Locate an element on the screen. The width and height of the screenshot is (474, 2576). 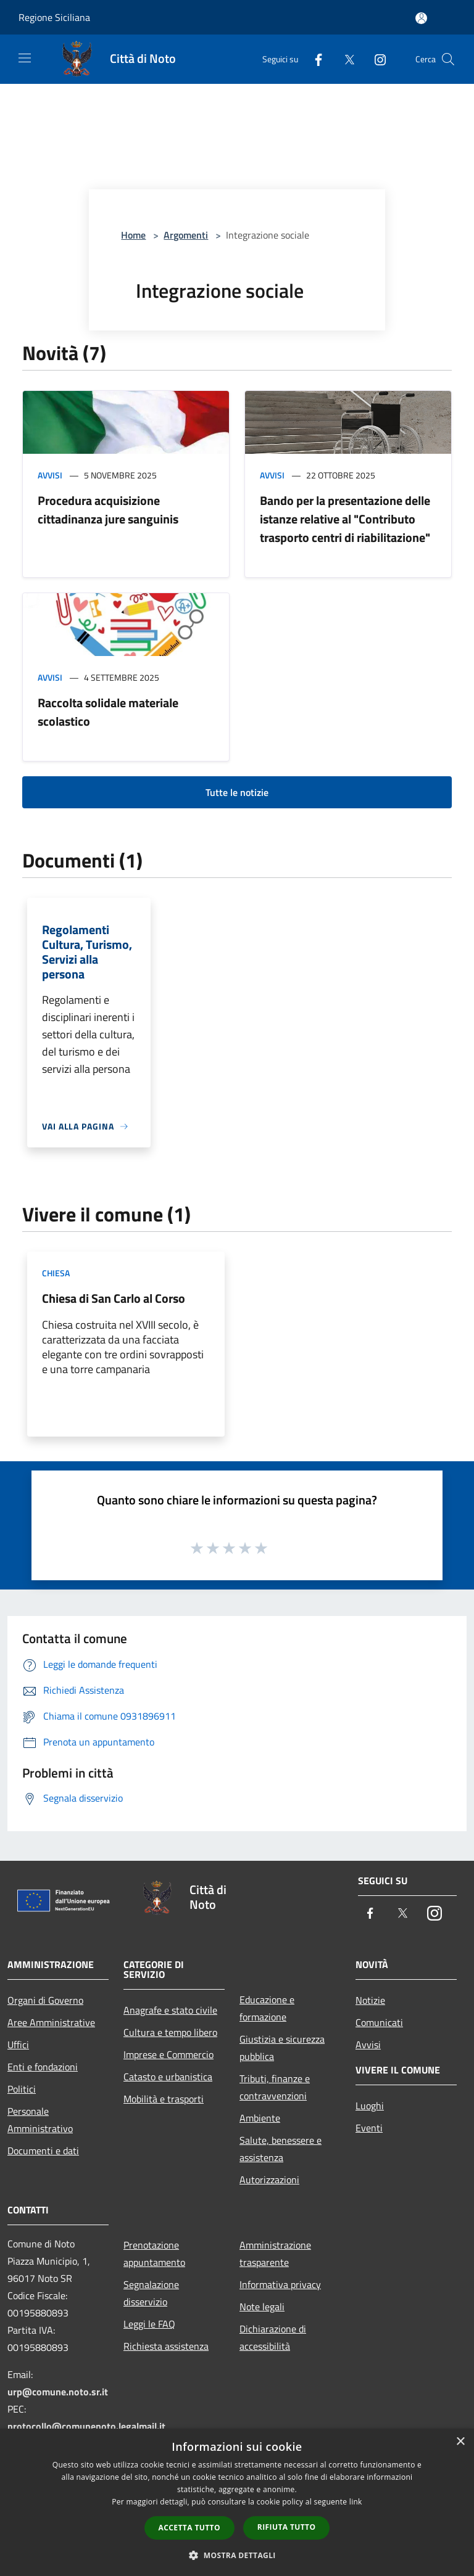
Luoghi is located at coordinates (370, 2105).